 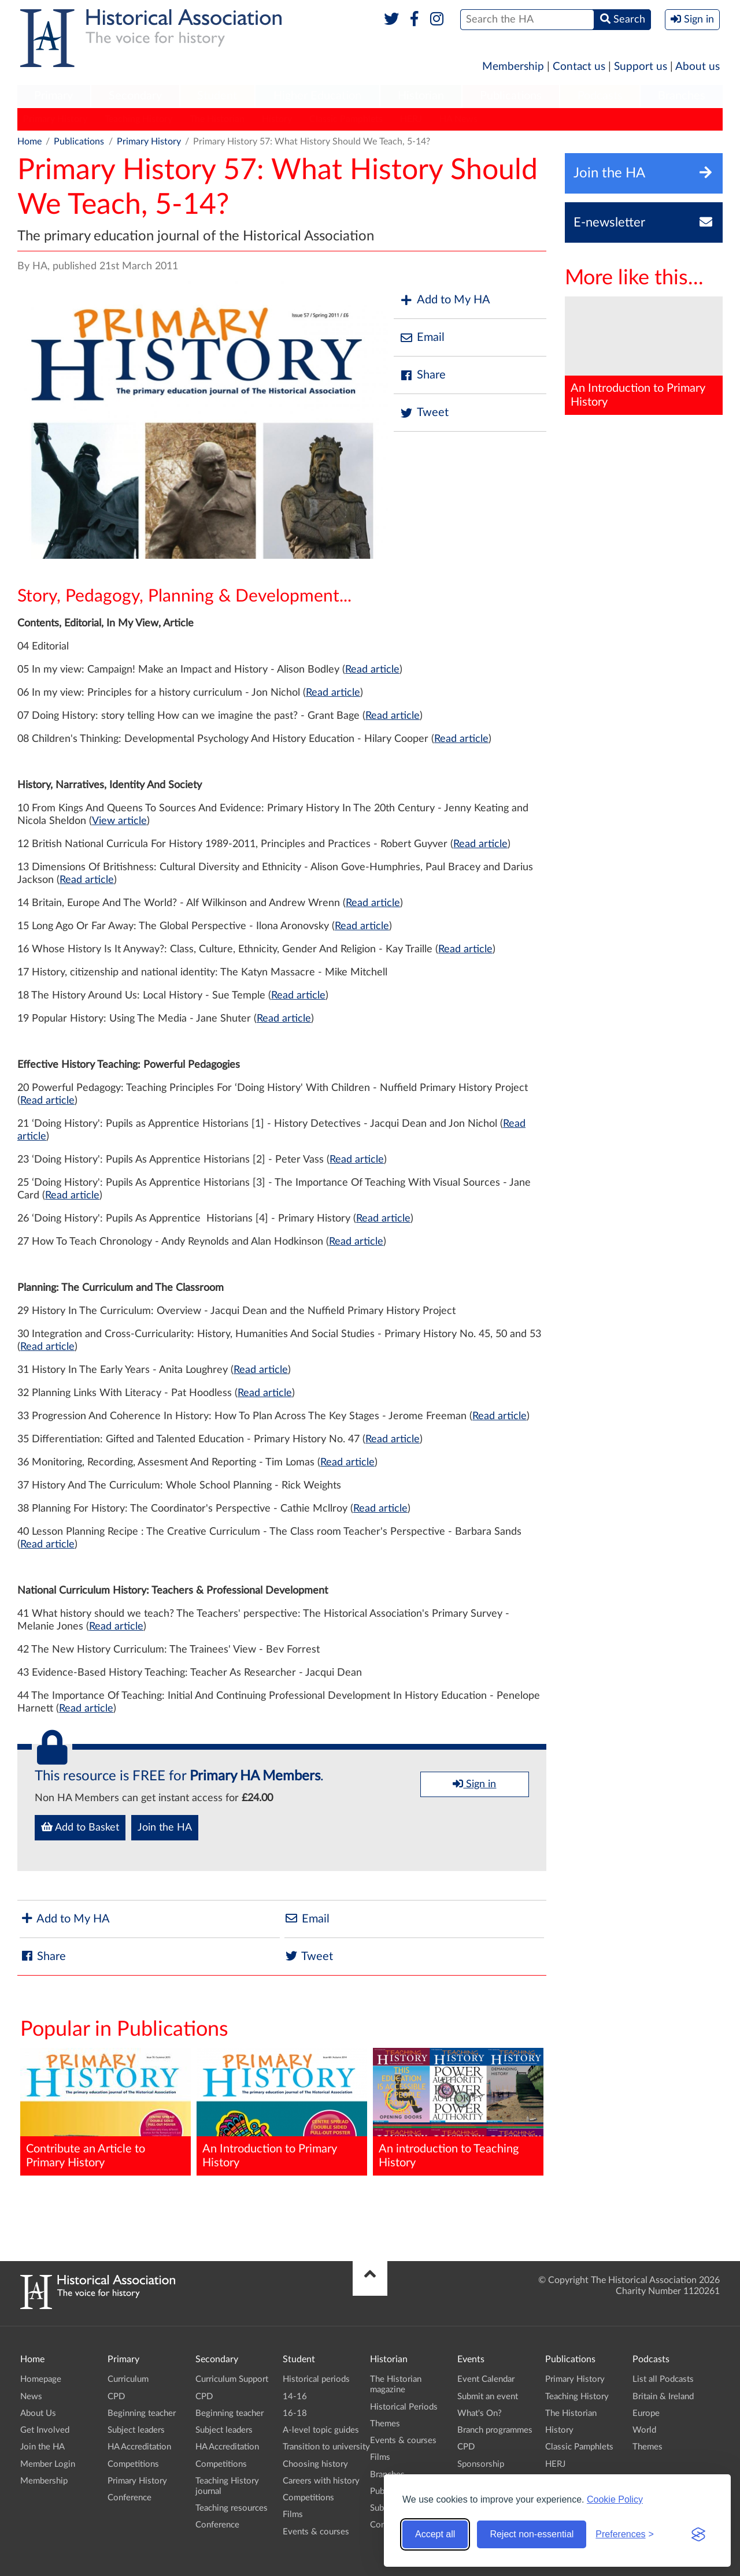 I want to click on HA Accreditation, so click(x=139, y=2447).